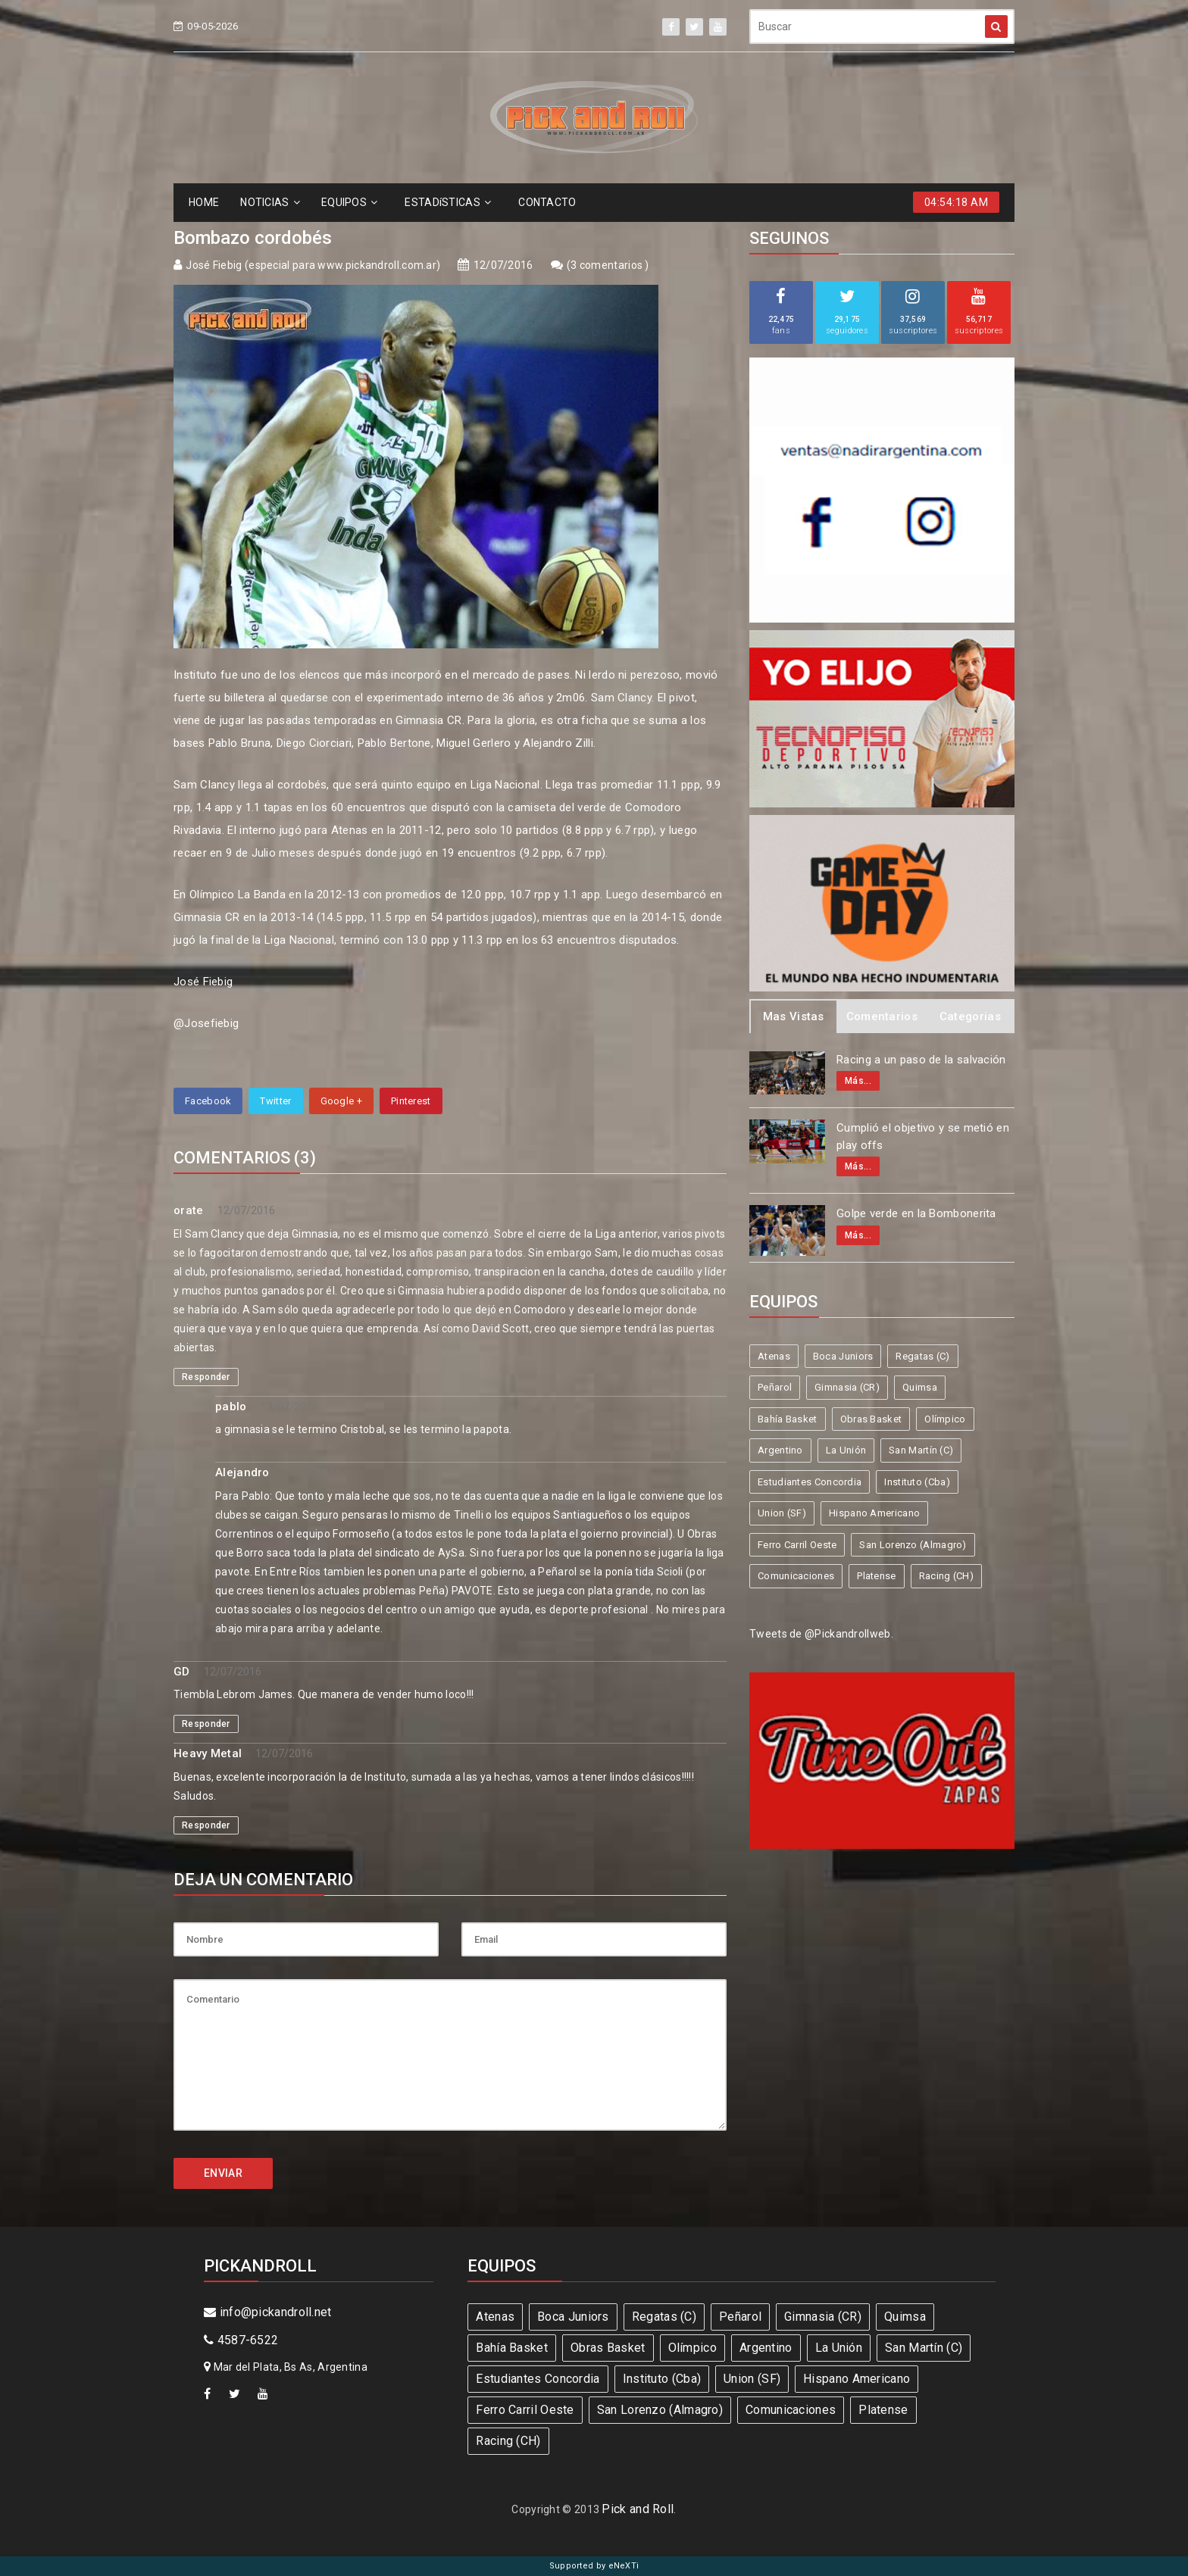 The height and width of the screenshot is (2576, 1188). Describe the element at coordinates (608, 265) in the screenshot. I see `3 comentarios` at that location.